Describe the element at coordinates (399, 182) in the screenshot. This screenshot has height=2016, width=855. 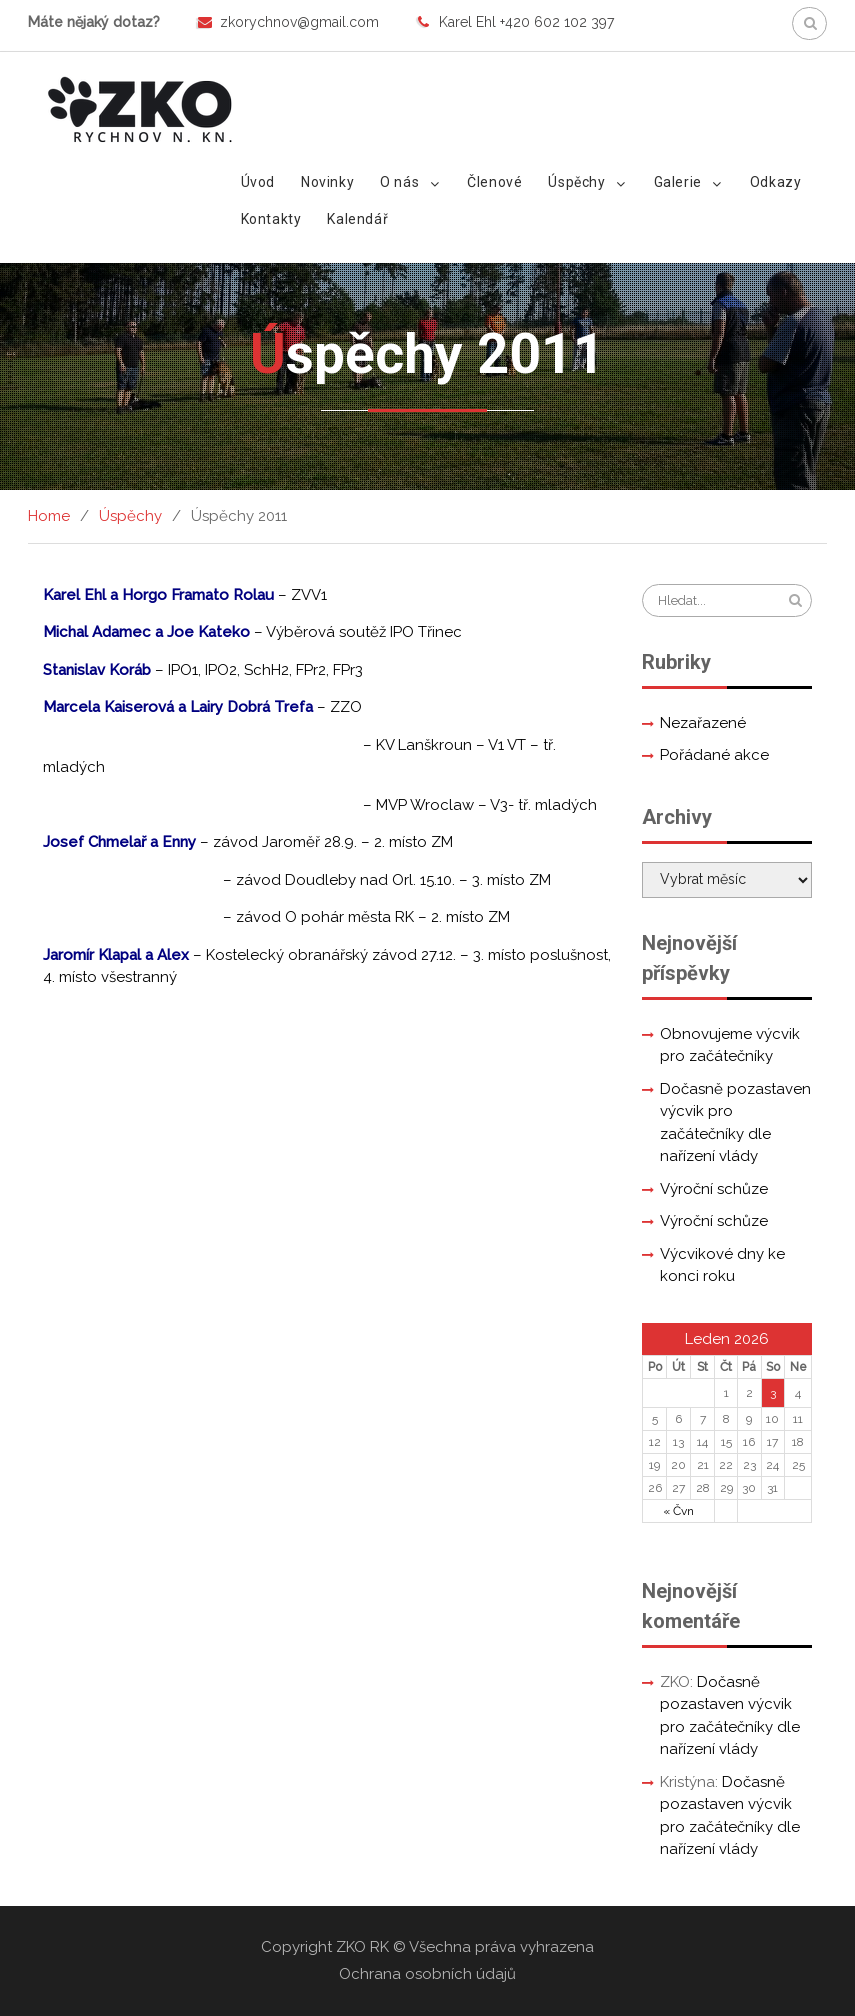
I see `O nás` at that location.